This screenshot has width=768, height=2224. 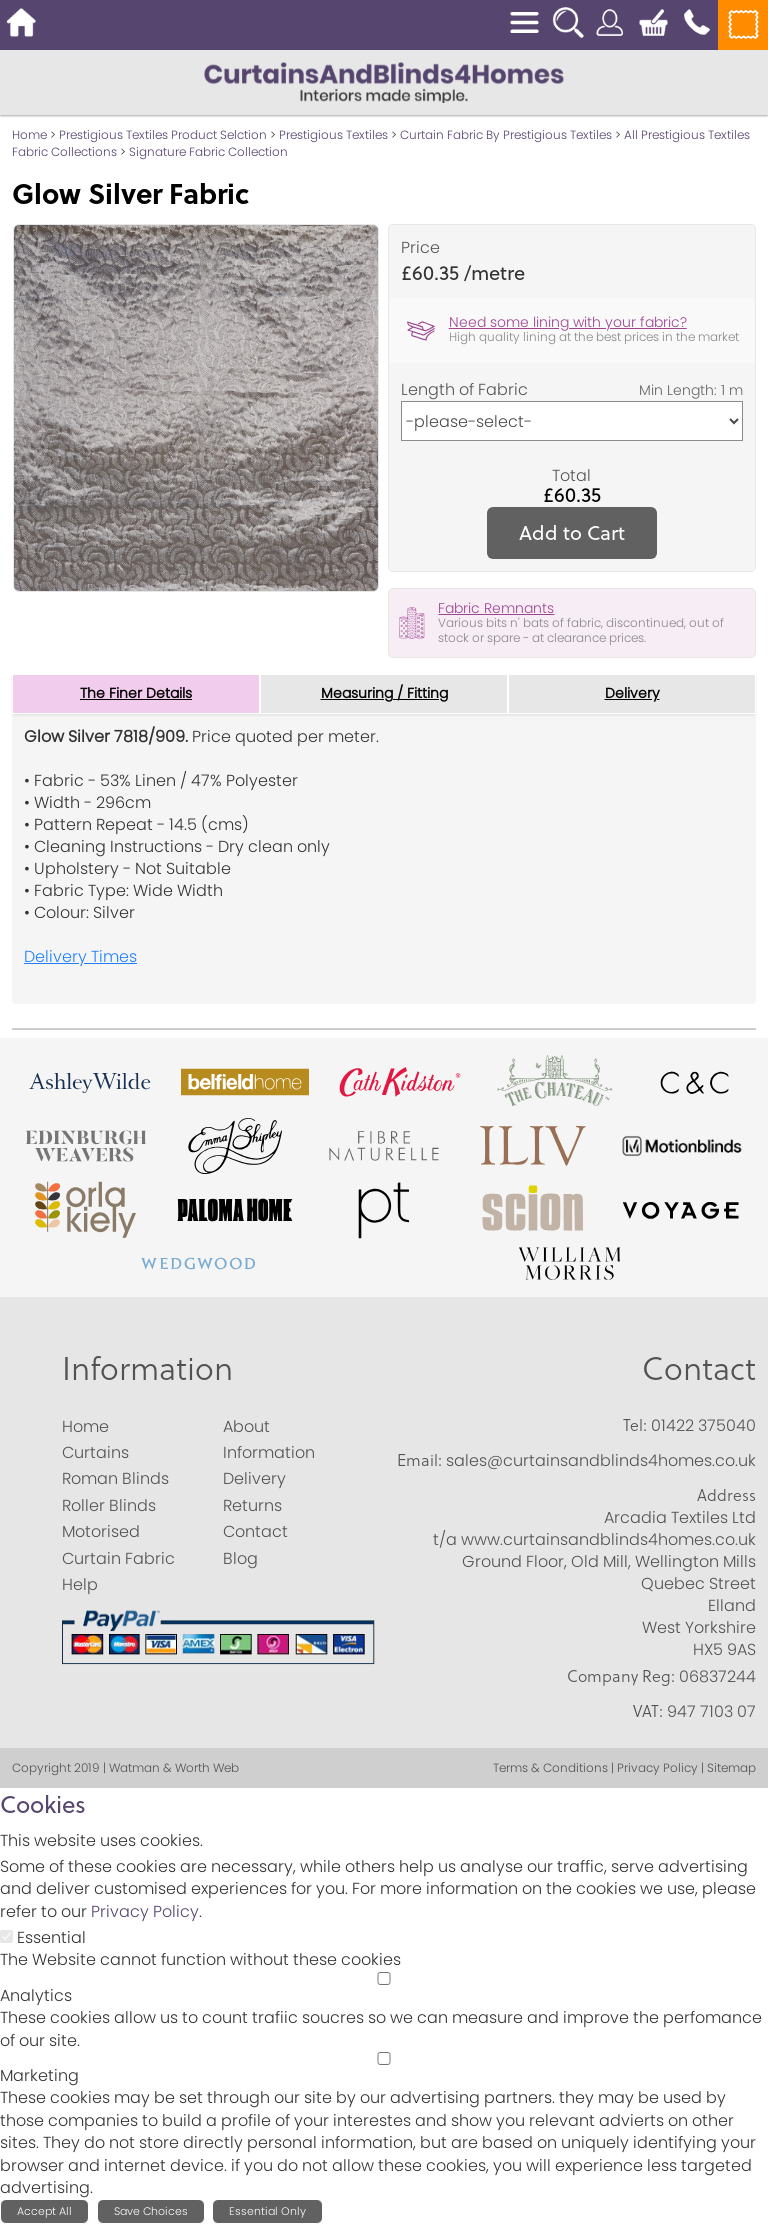 I want to click on Tel:, so click(x=635, y=1425).